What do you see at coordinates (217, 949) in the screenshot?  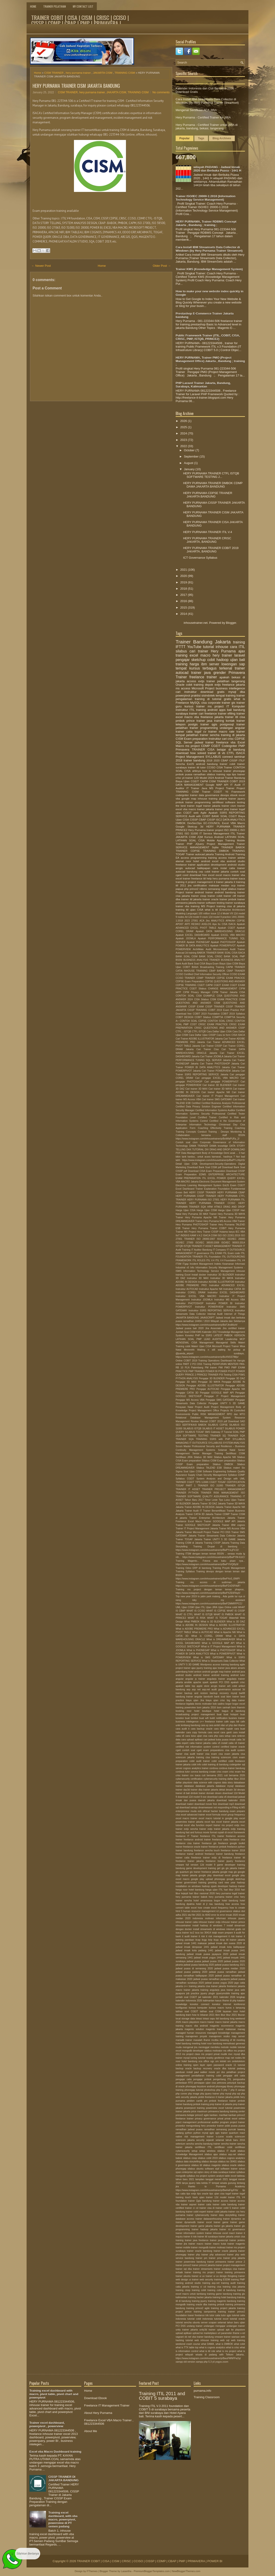 I see `Audit Microservices` at bounding box center [217, 949].